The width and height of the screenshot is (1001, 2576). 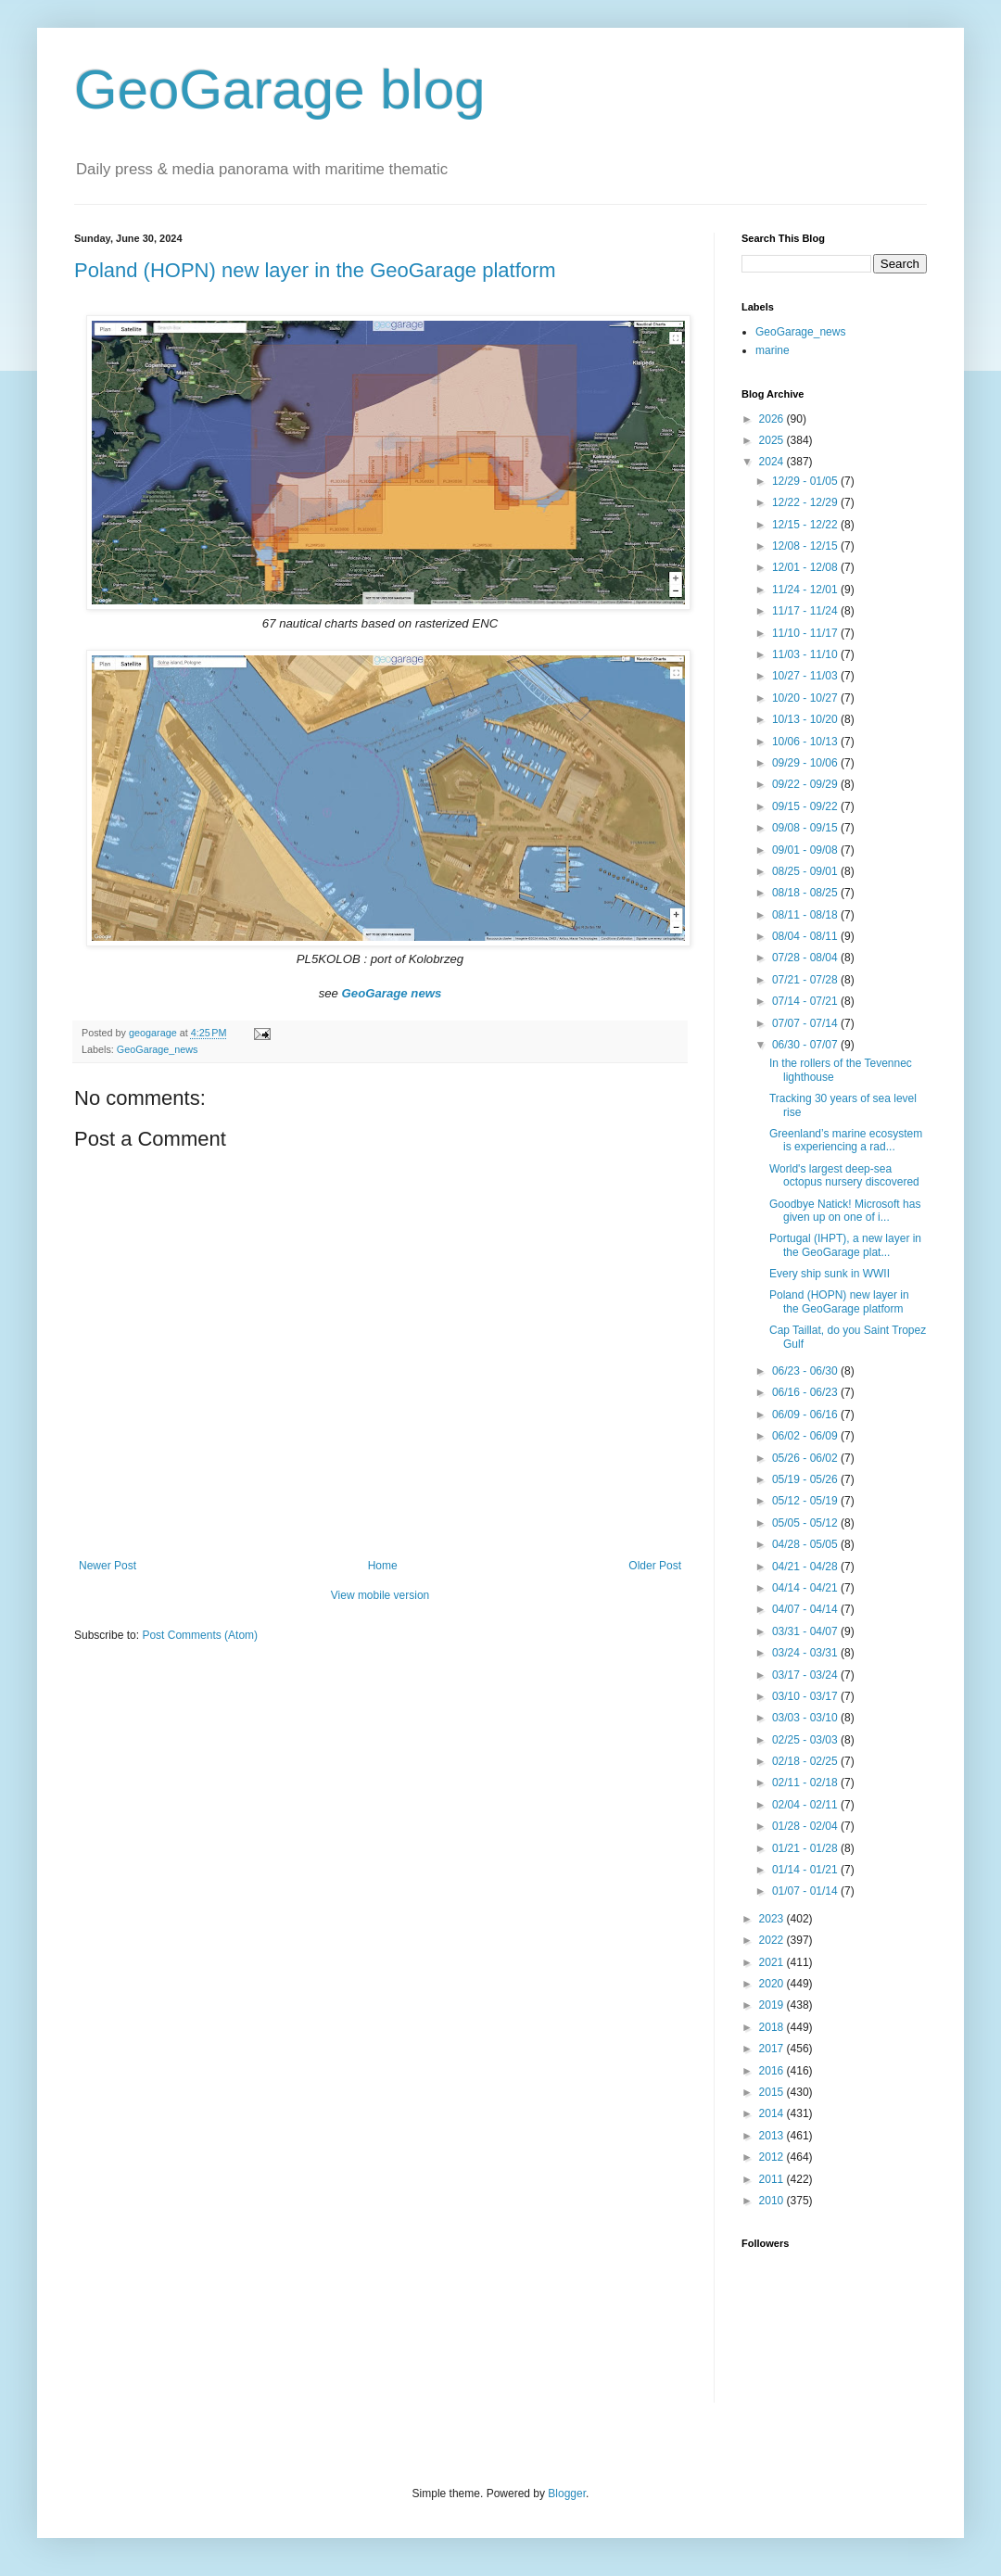 What do you see at coordinates (773, 1983) in the screenshot?
I see `2020` at bounding box center [773, 1983].